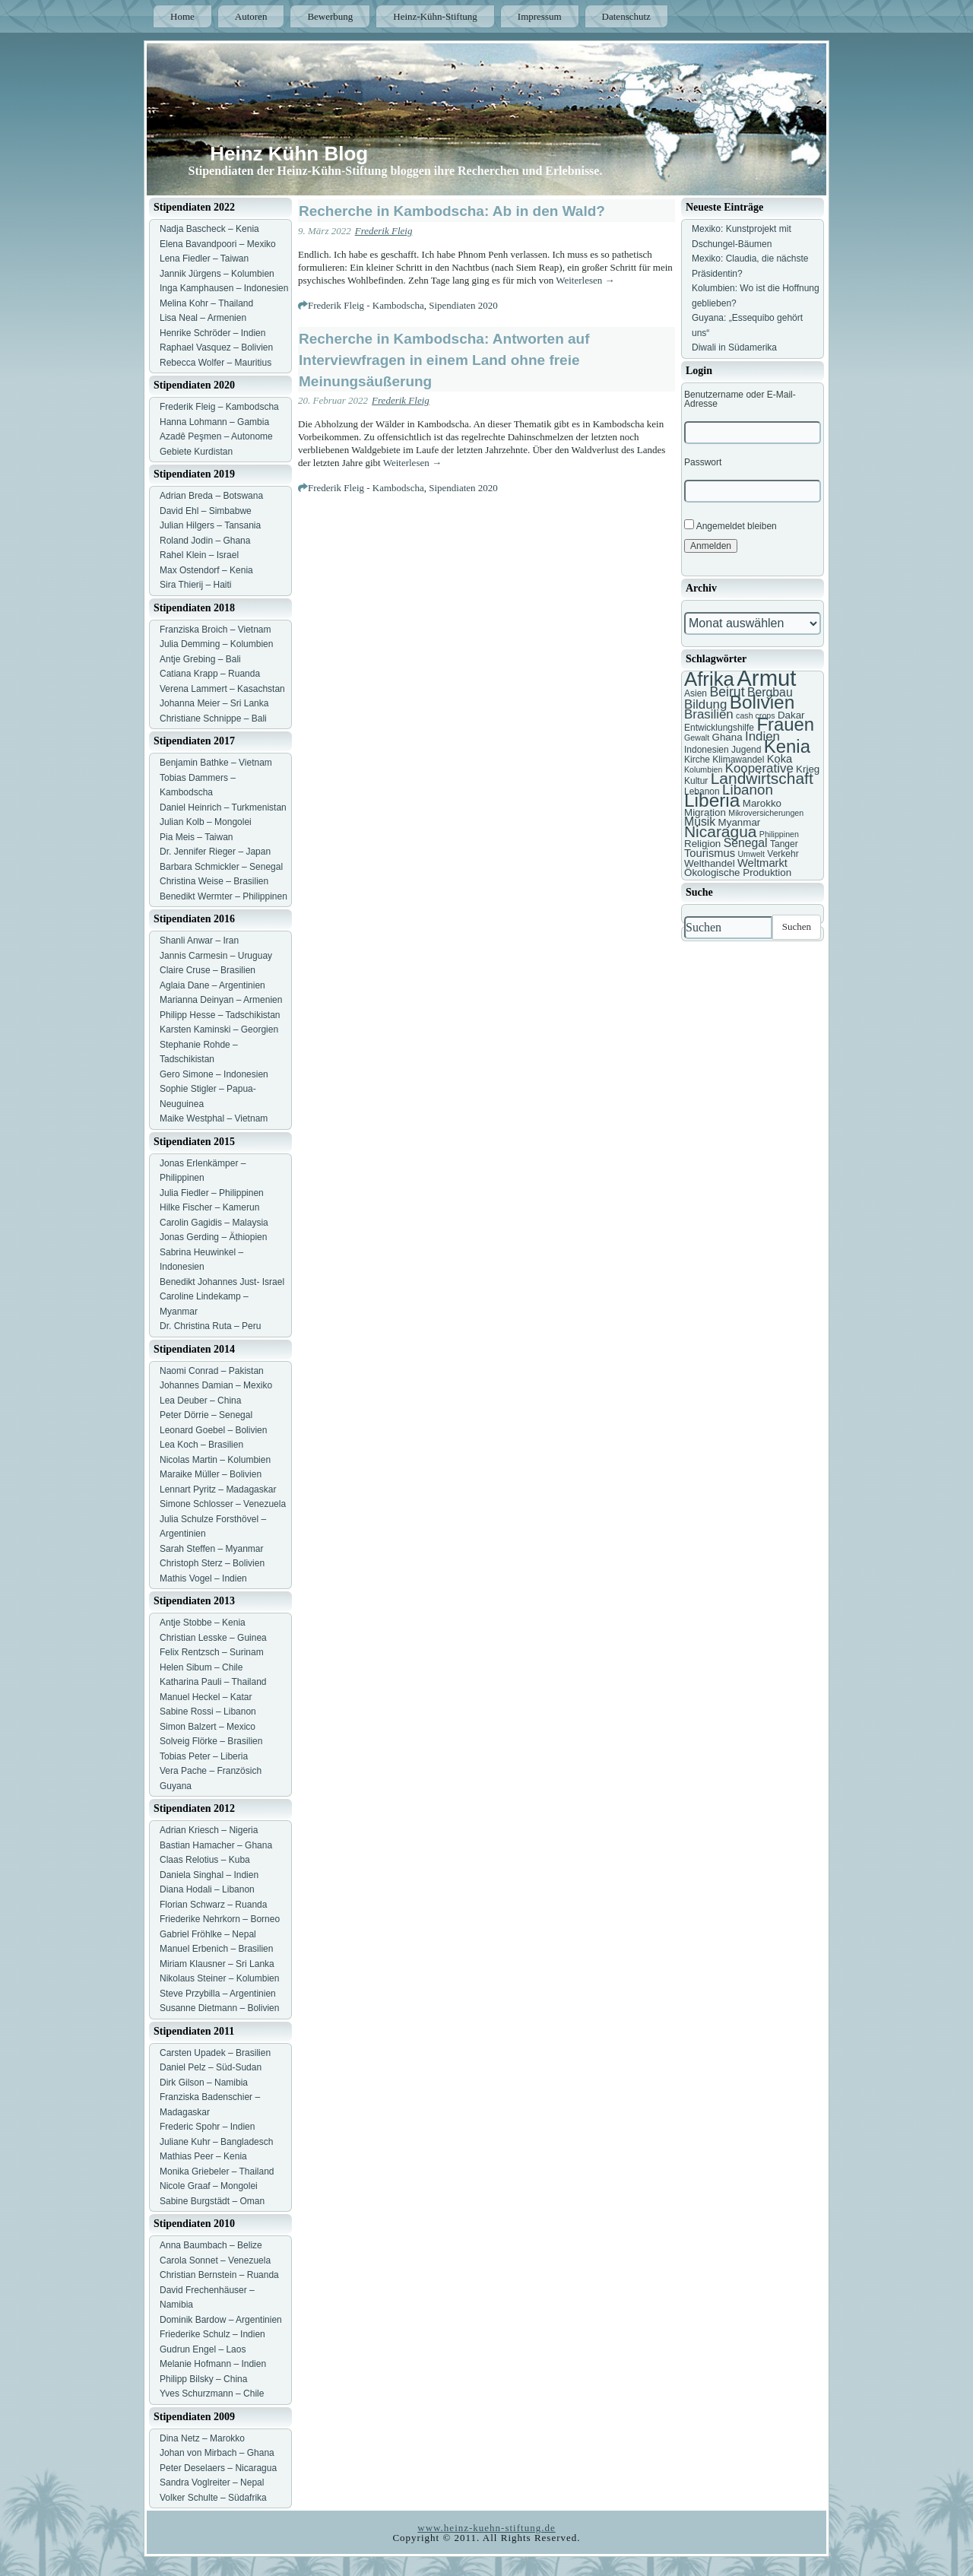  What do you see at coordinates (210, 525) in the screenshot?
I see `Julian Hilgers – Tansania` at bounding box center [210, 525].